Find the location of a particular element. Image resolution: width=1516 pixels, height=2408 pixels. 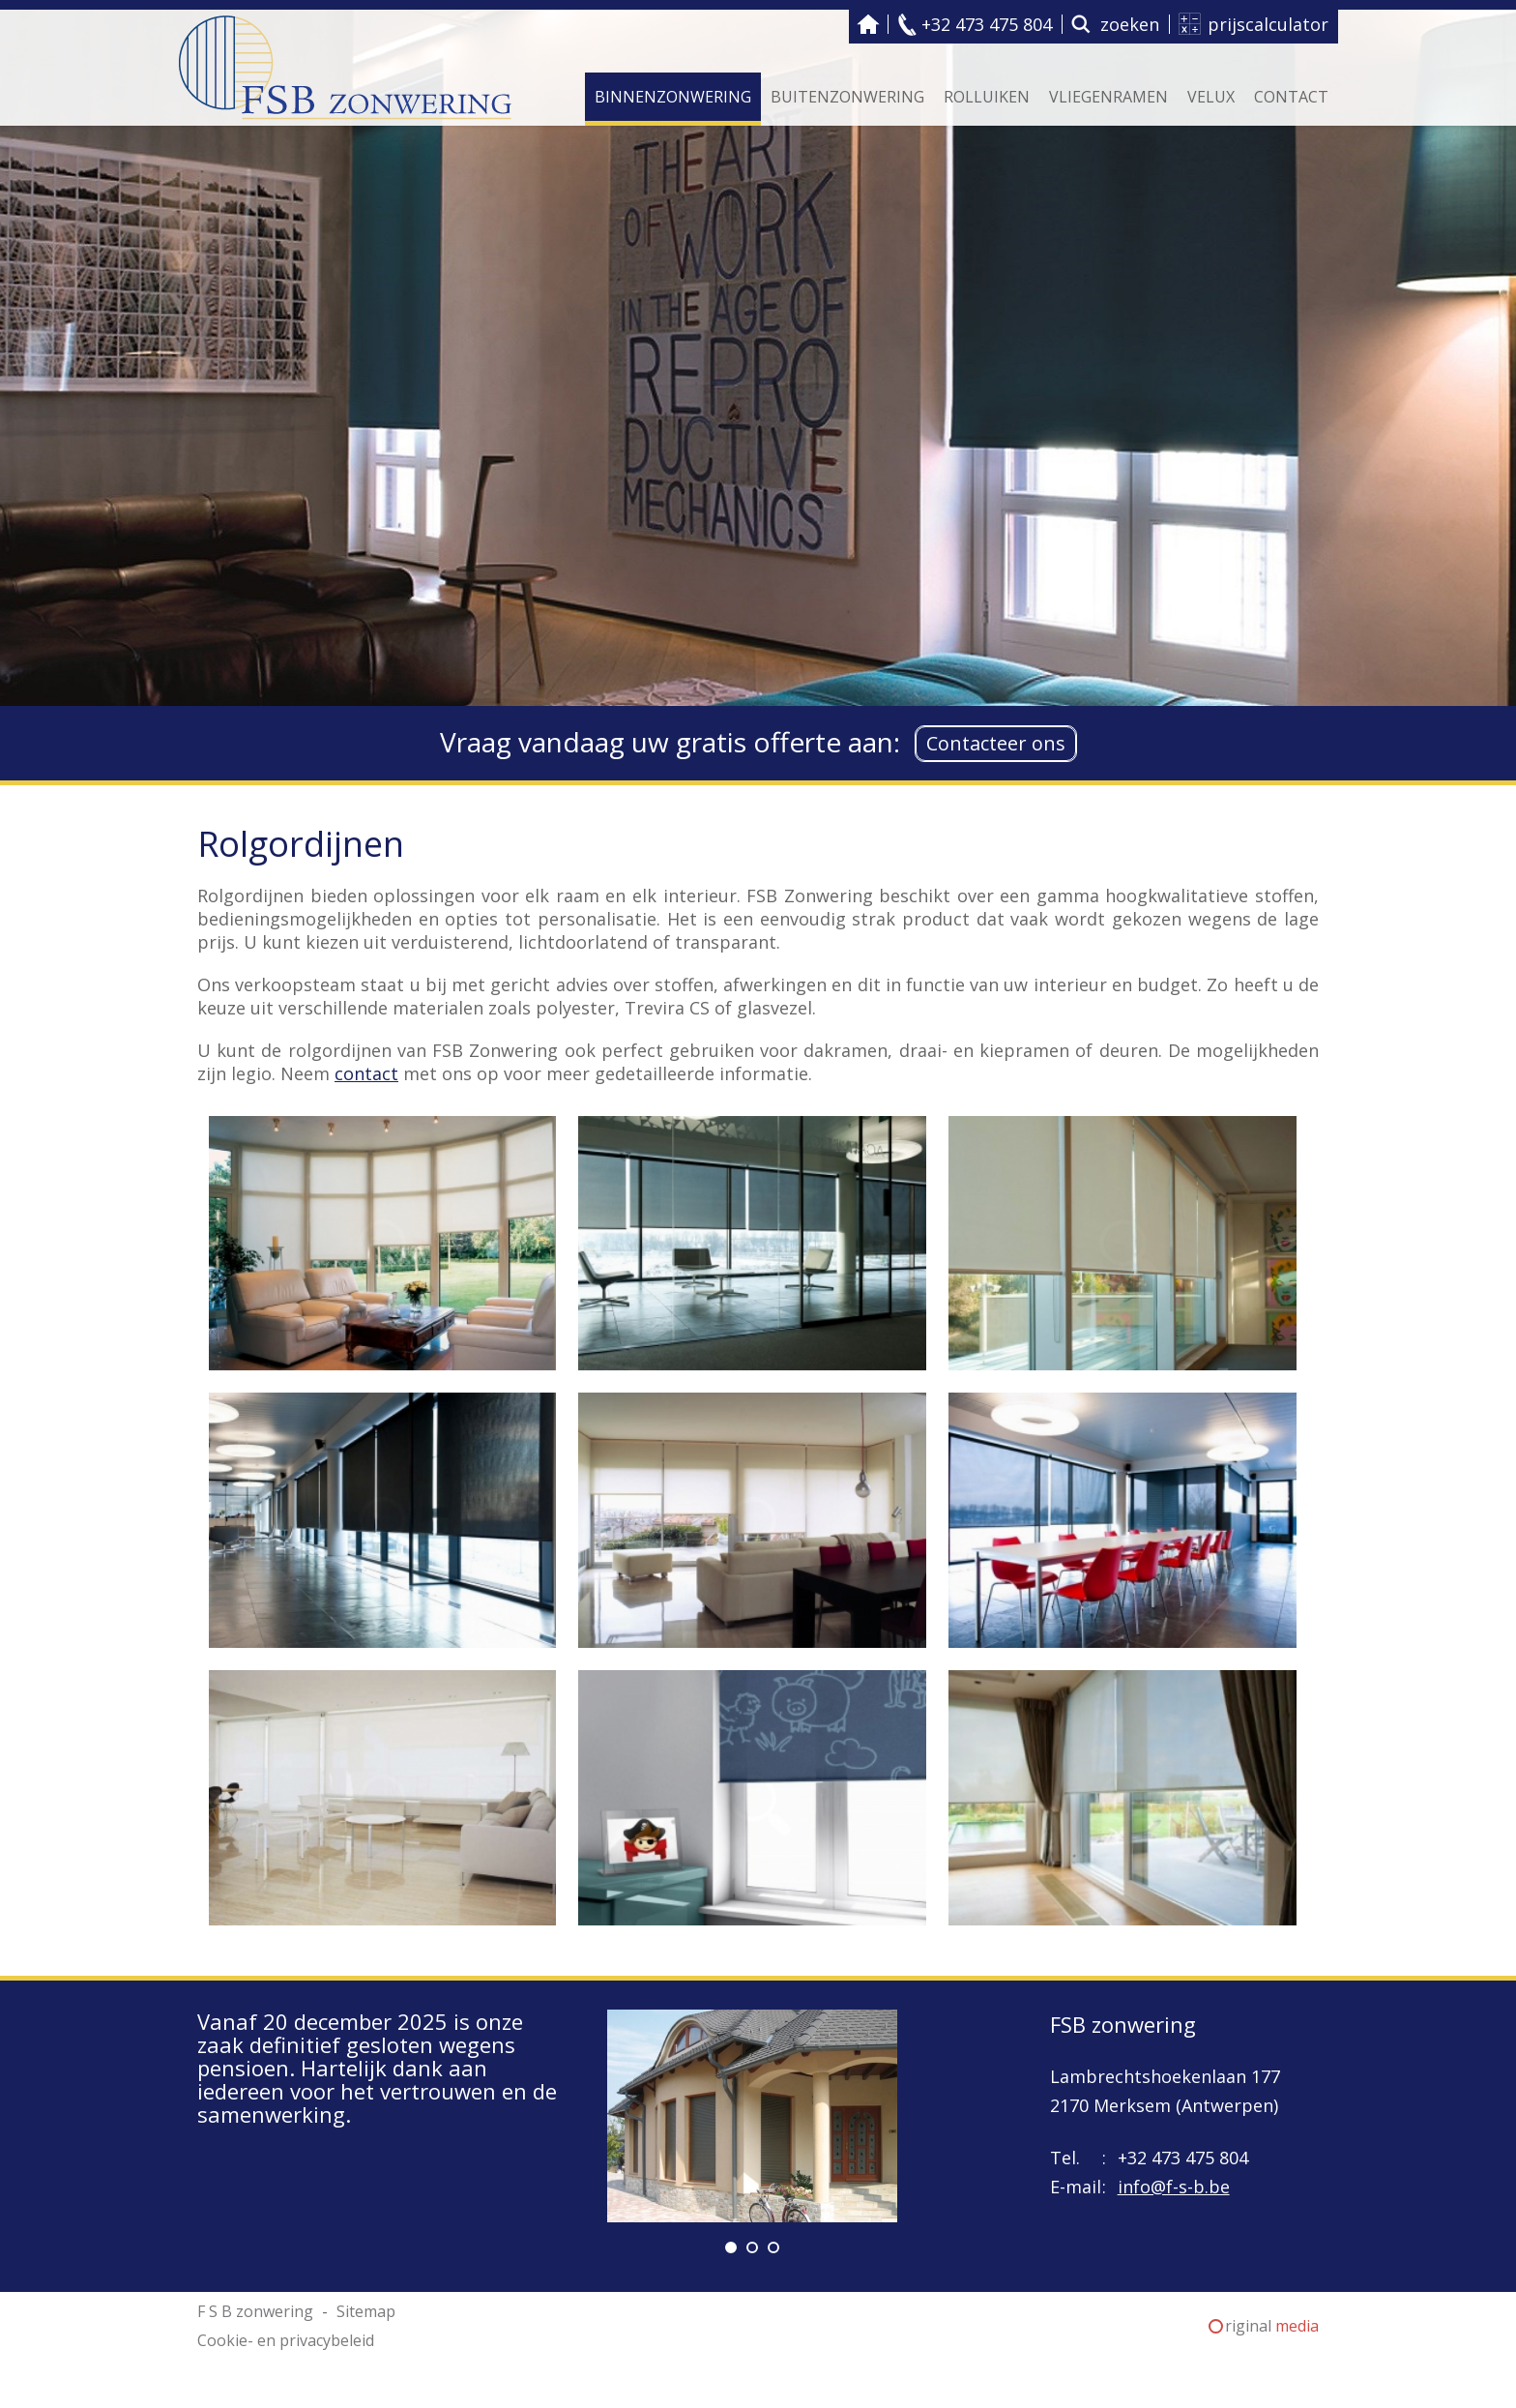

Contact is located at coordinates (1291, 96).